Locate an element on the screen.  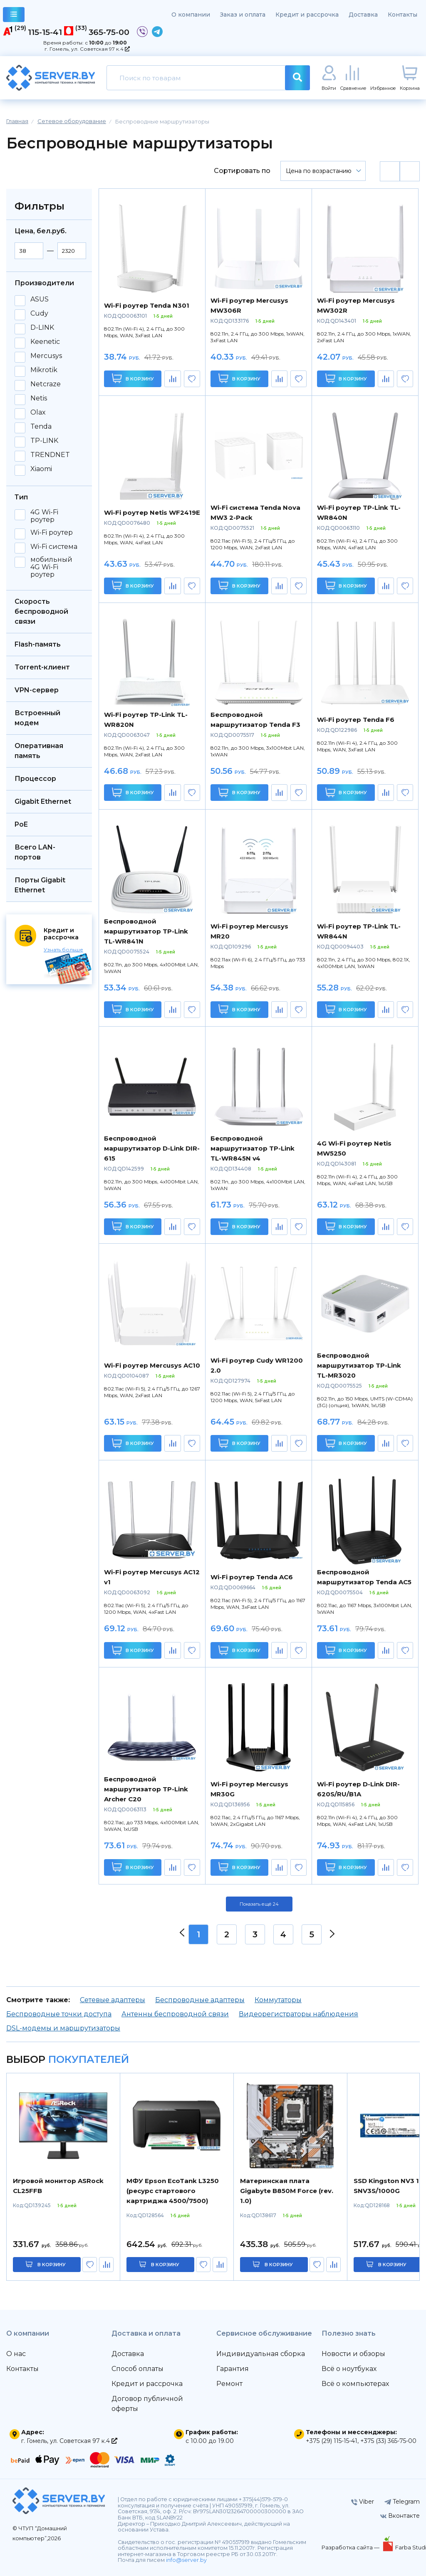
Беспроводной маршрутизатор TP-Link TL-WR845N v4 is located at coordinates (253, 1148).